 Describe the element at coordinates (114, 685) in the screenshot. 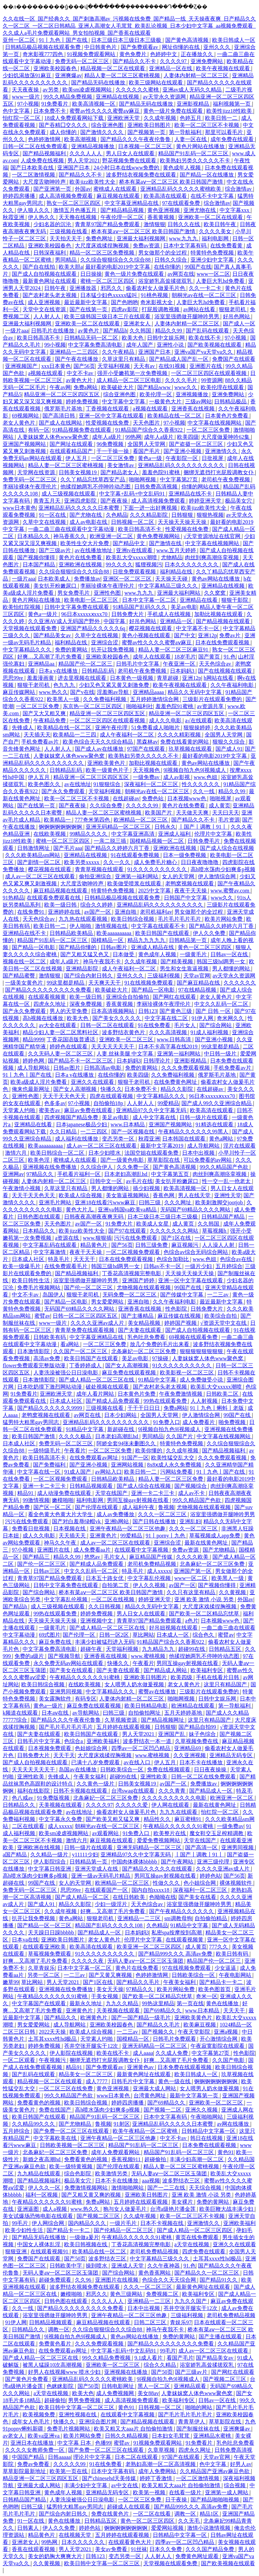

I see `少妇又色又紧又黄又刺激免费` at that location.